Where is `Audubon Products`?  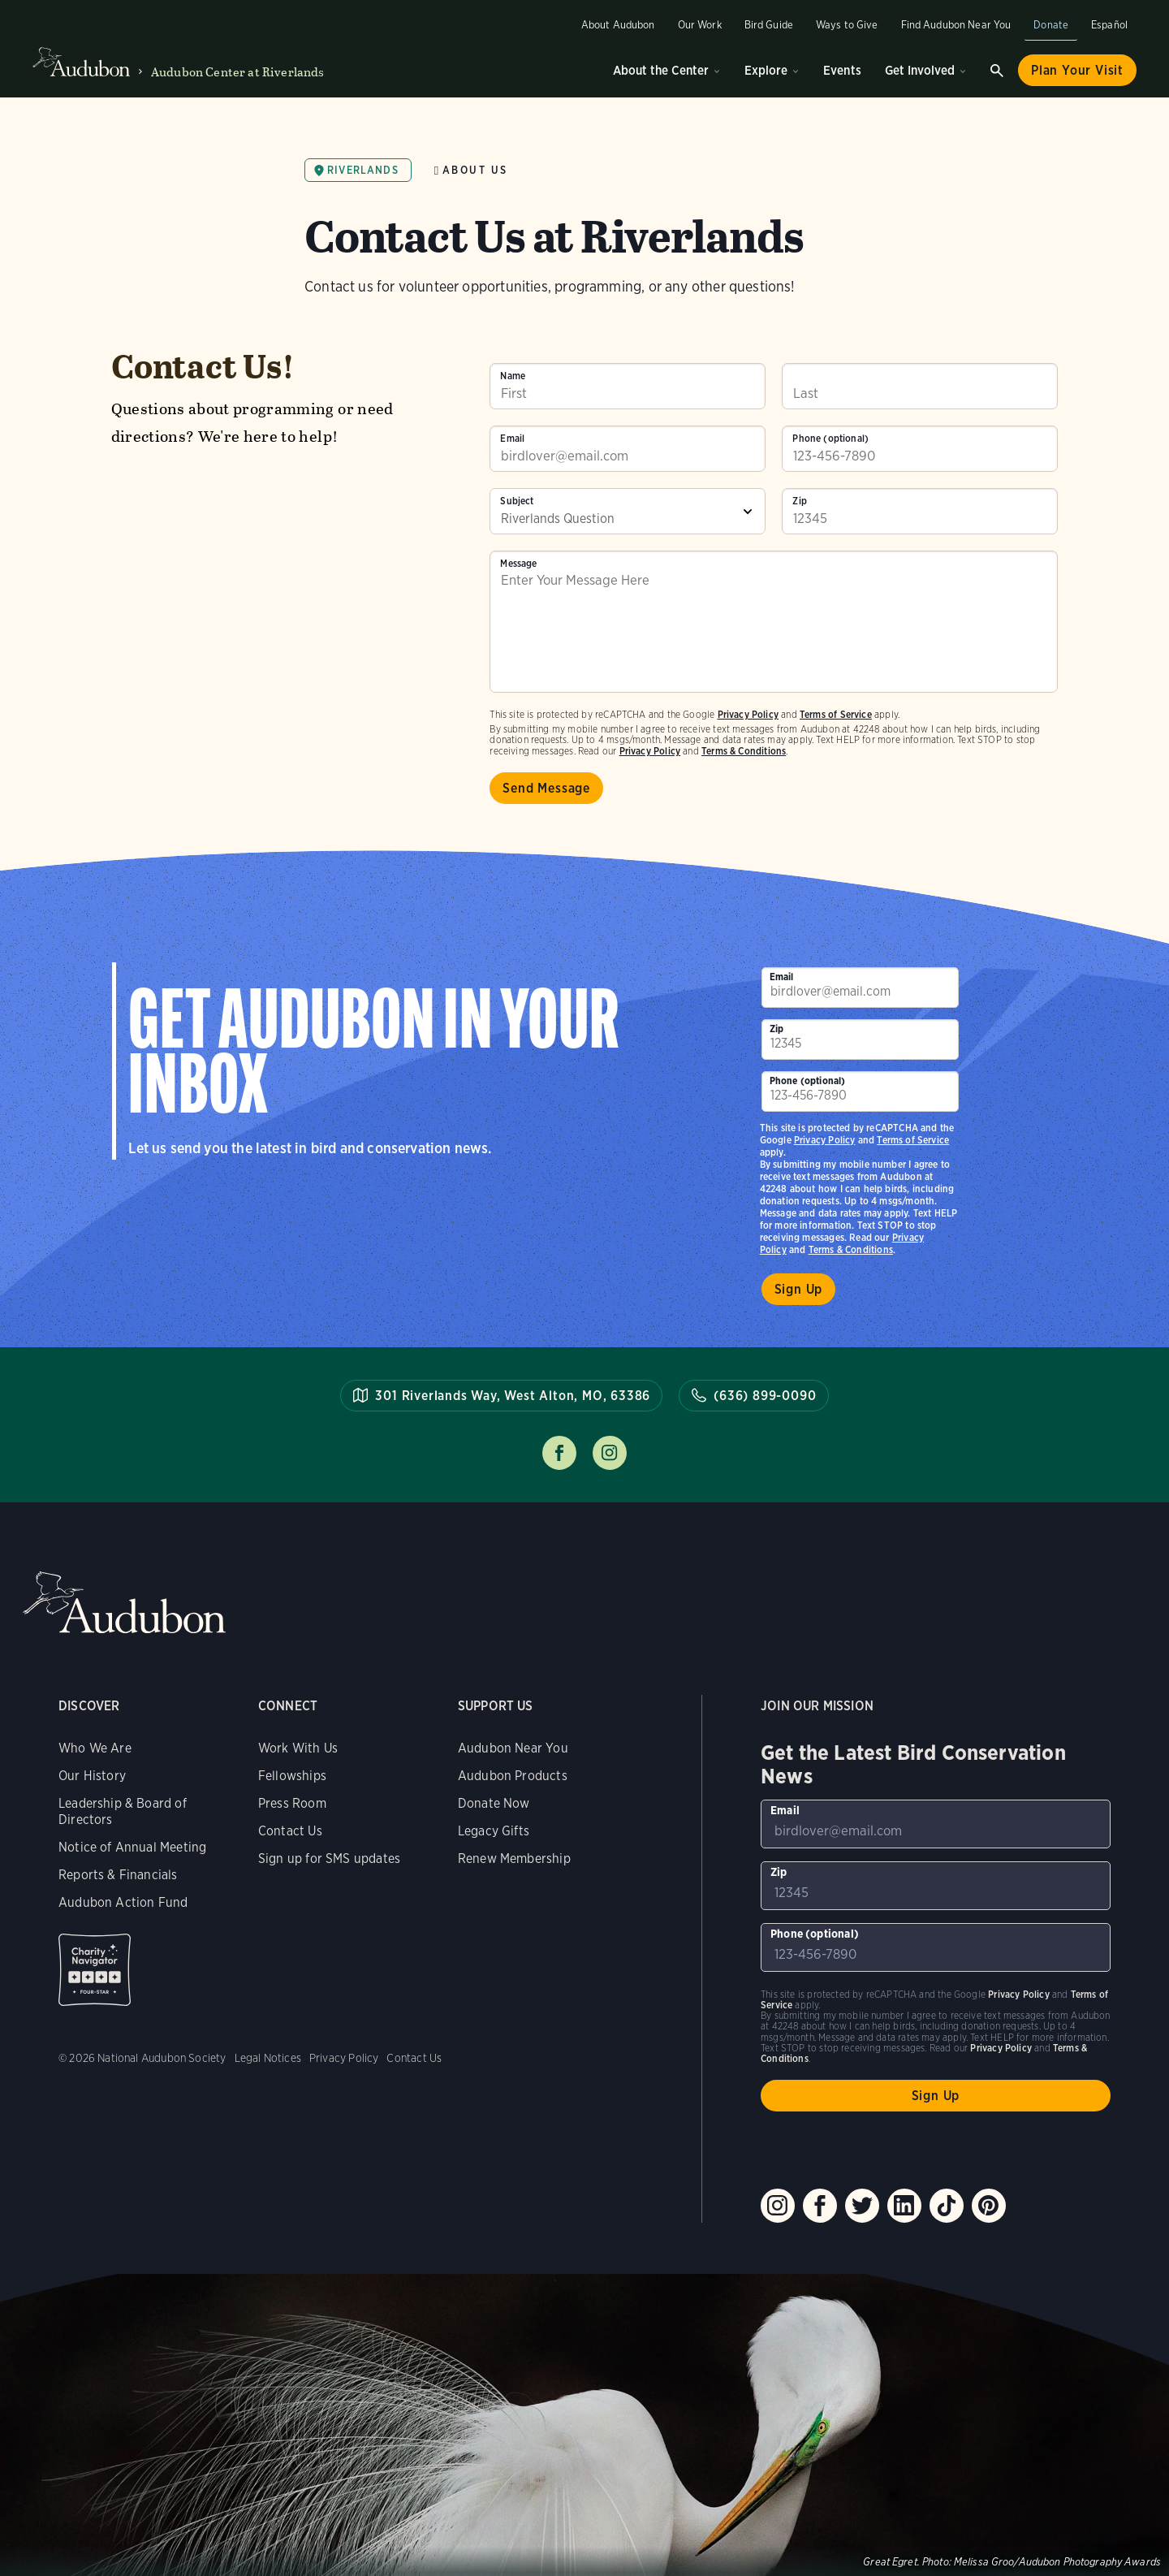 Audubon Products is located at coordinates (512, 1775).